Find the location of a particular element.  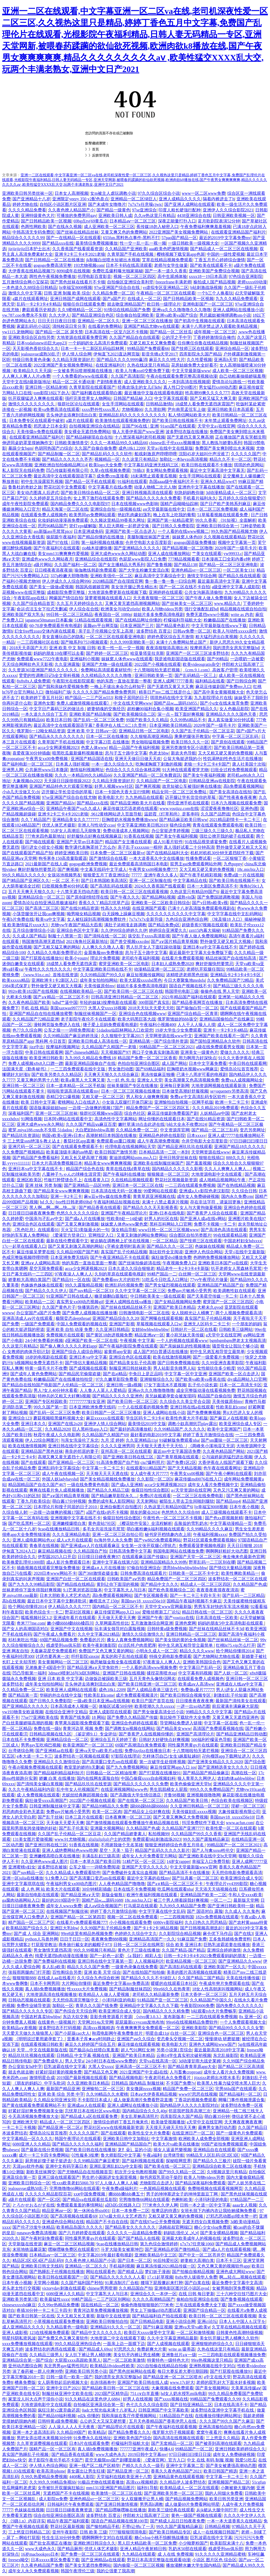

男子的坤坤塞进女子的坤坤里面豆丁网 is located at coordinates (182, 2194).